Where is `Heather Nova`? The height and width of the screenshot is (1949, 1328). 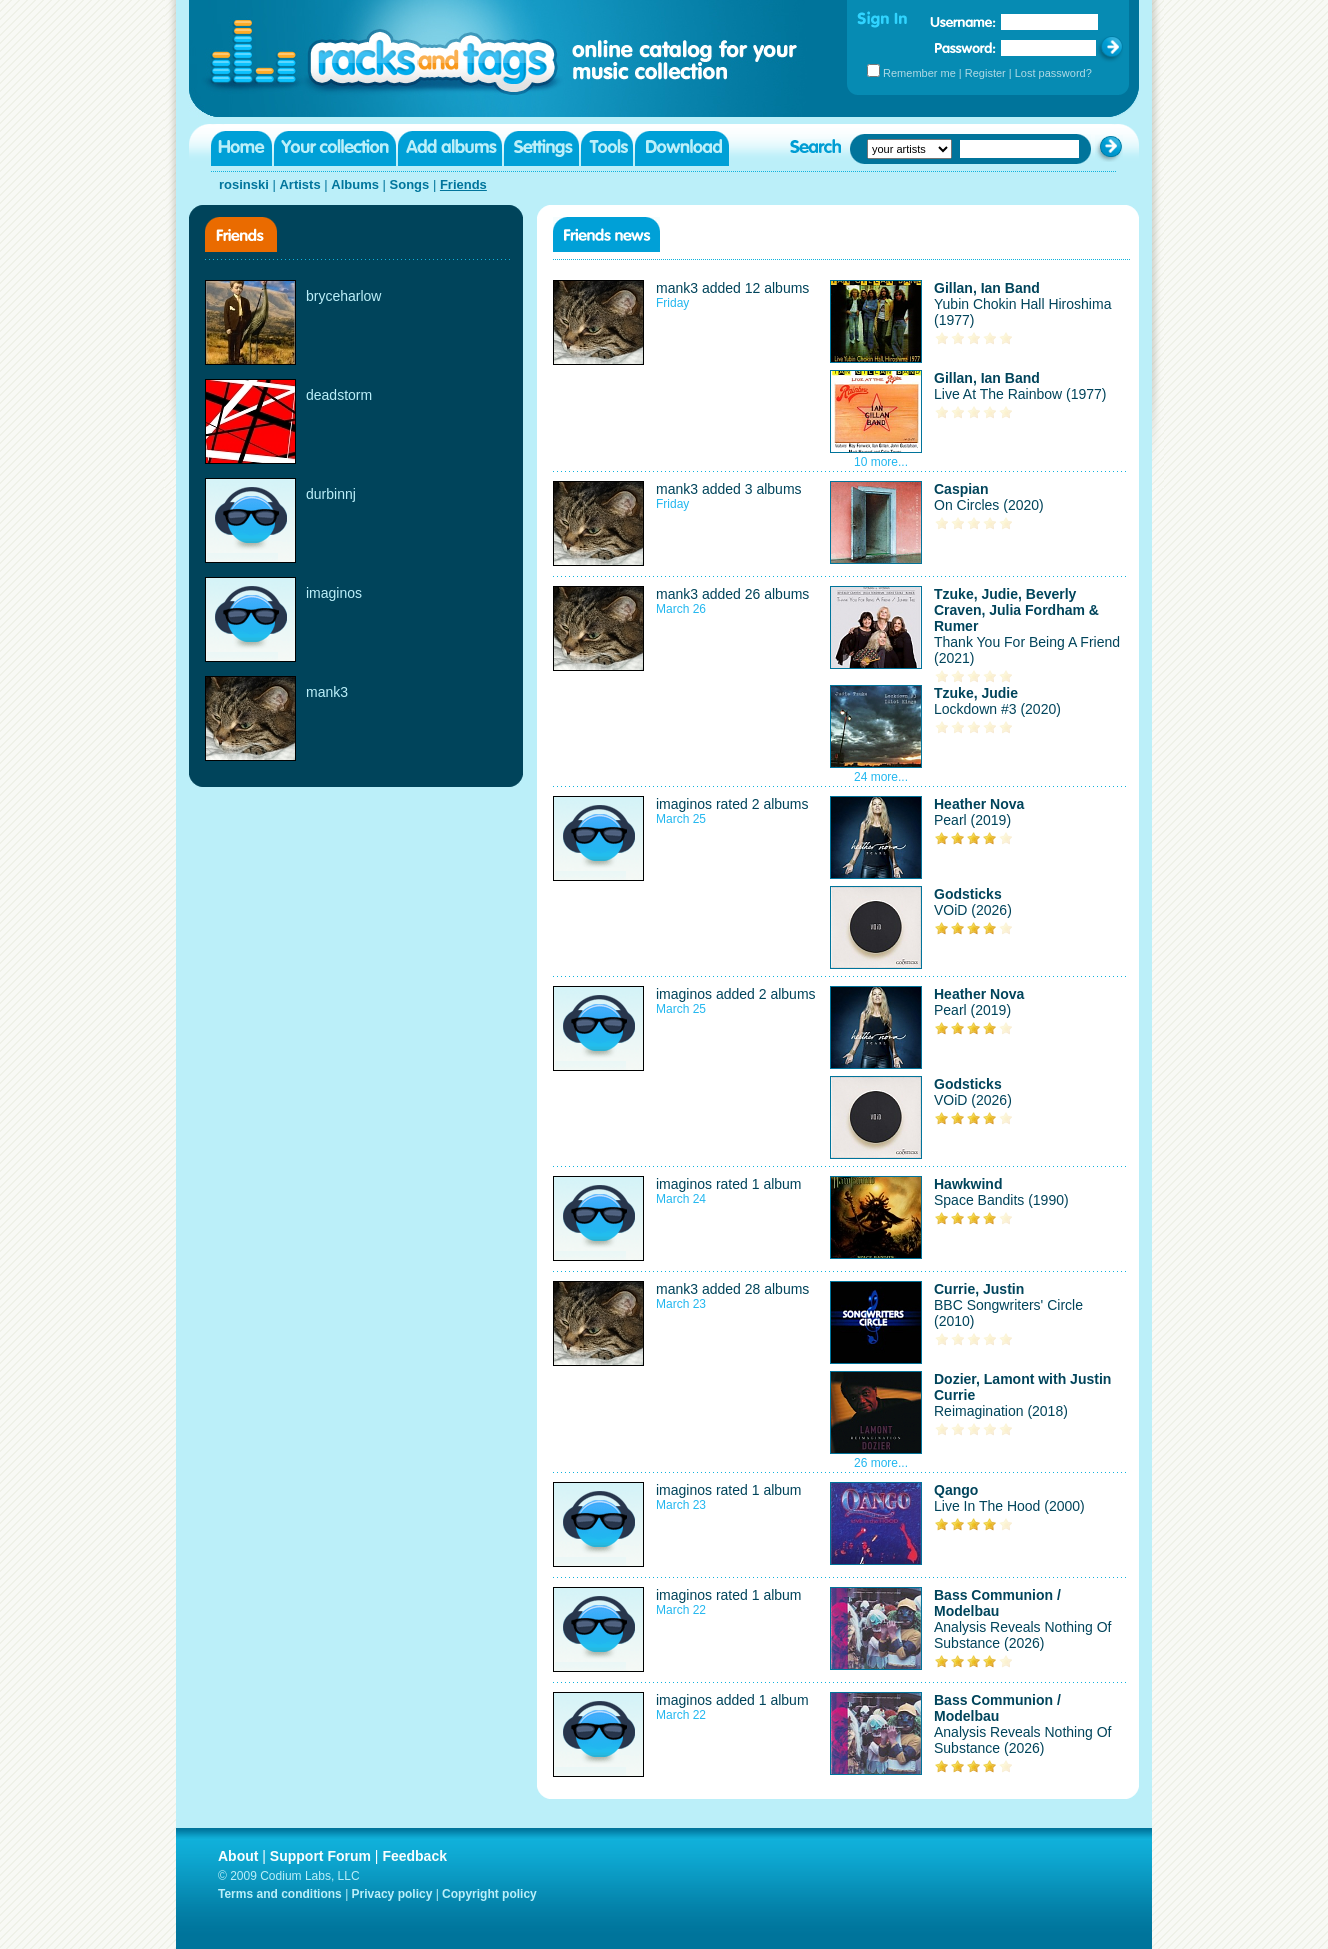
Heather Nova is located at coordinates (979, 804).